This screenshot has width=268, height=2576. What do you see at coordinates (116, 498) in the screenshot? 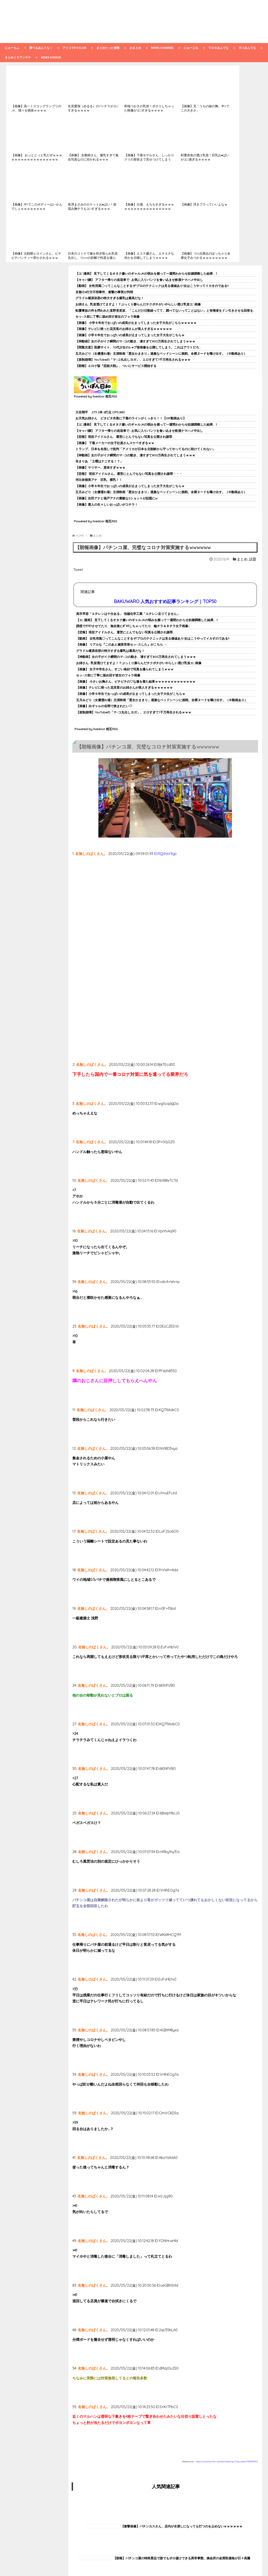
I see `【画像】住田アナと福戸アナの素敵な2ショットが話題にw` at bounding box center [116, 498].